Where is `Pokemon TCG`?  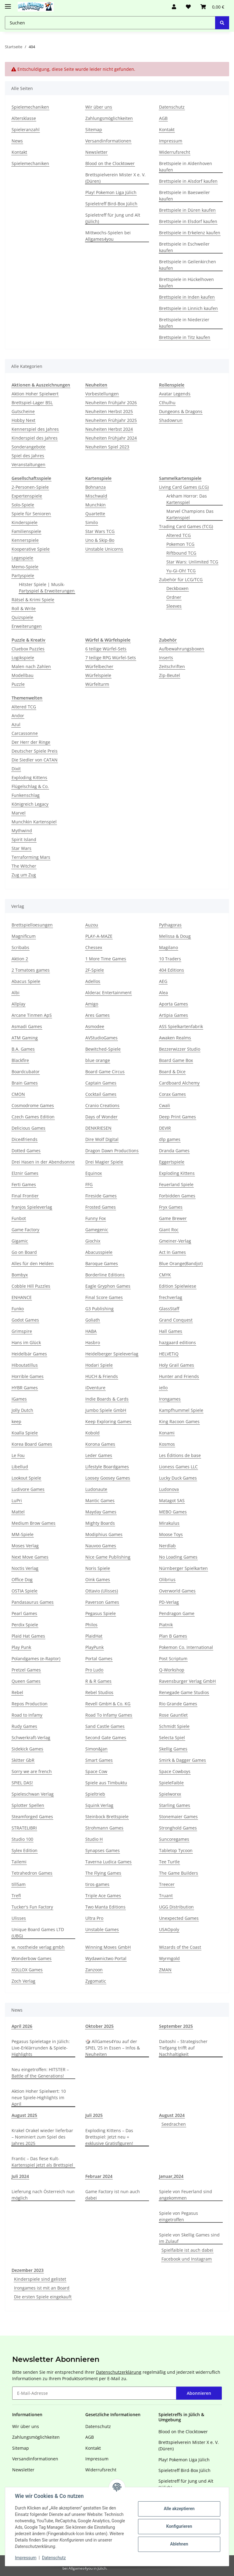
Pokemon TCG is located at coordinates (180, 544).